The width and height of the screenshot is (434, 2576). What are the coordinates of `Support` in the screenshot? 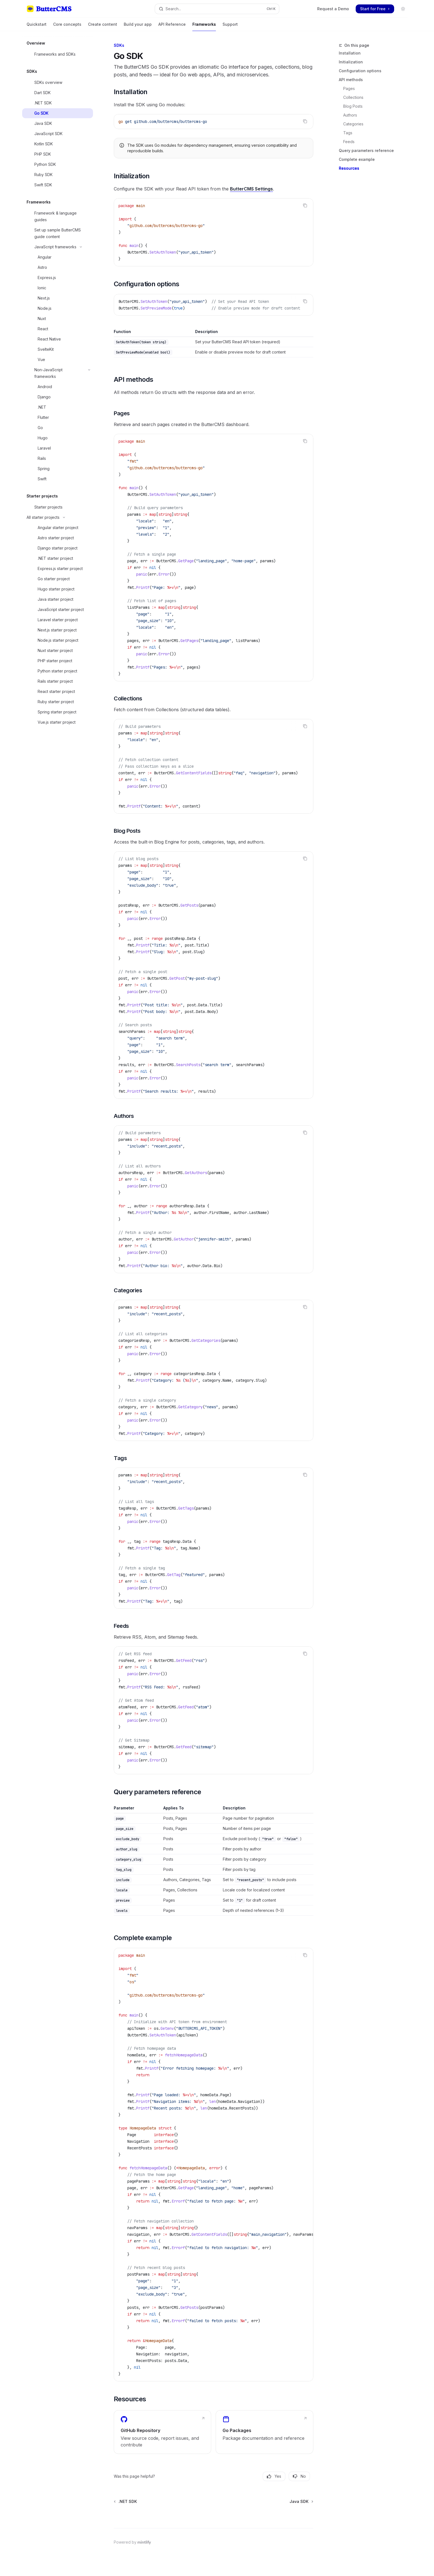 It's located at (230, 26).